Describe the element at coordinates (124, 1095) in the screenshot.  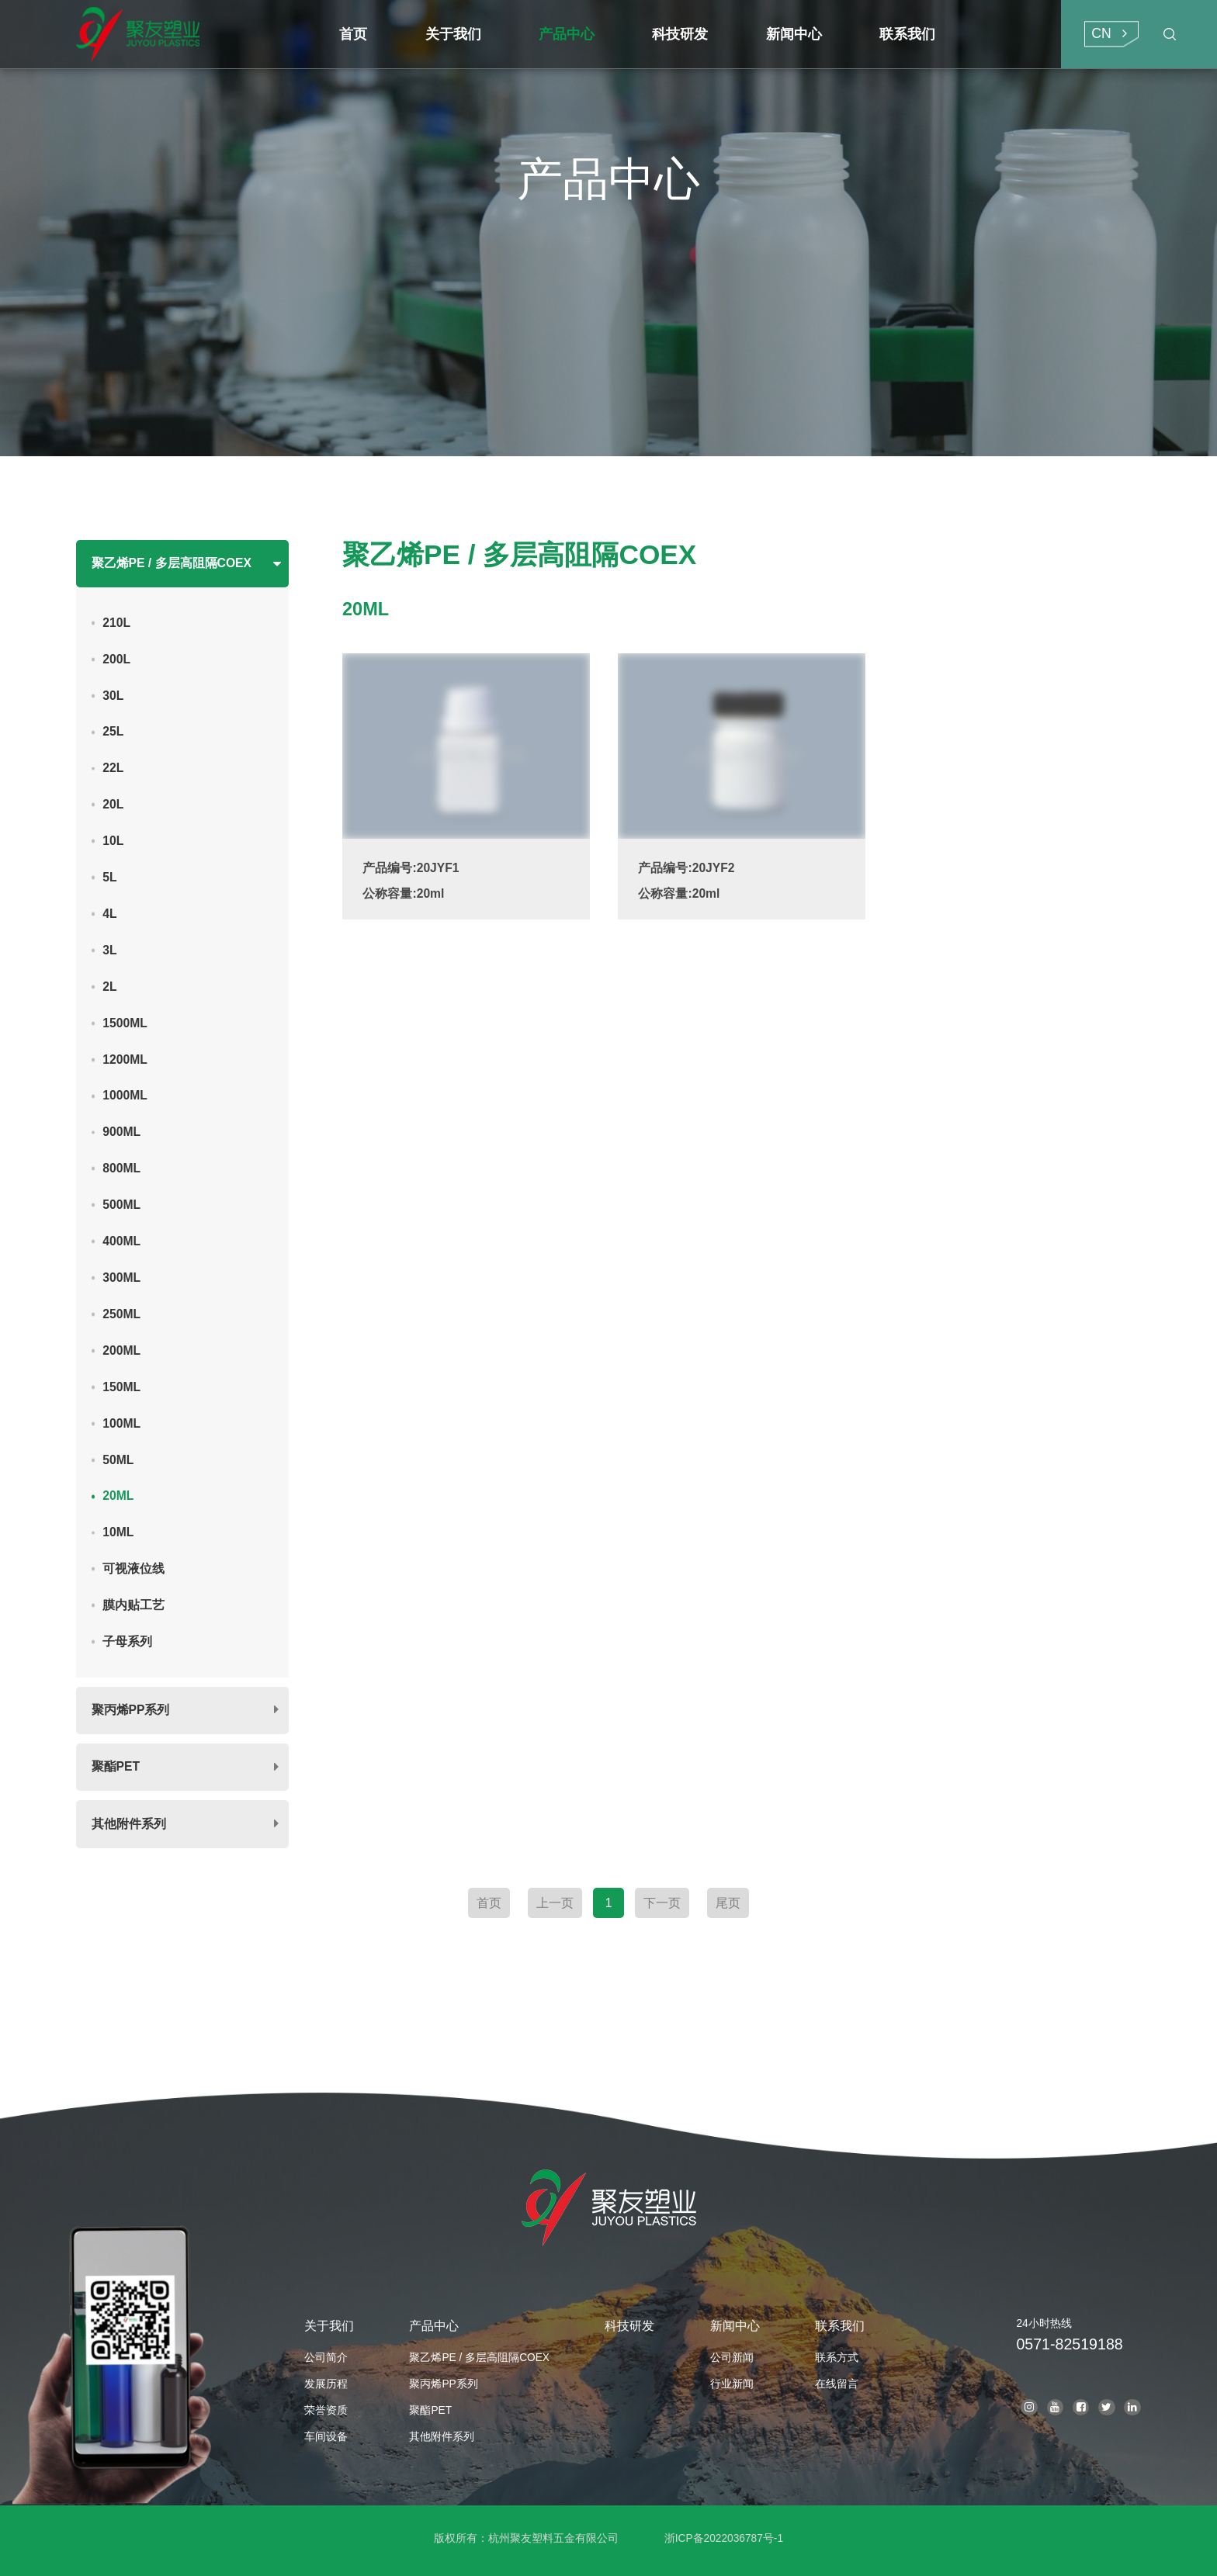
I see `1000ML` at that location.